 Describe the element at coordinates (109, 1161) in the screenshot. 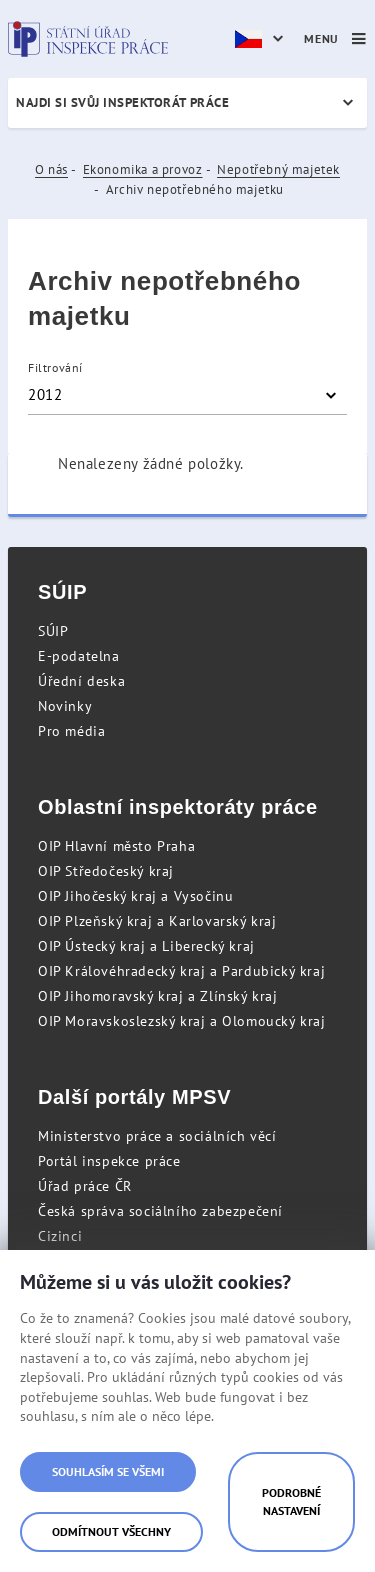

I see `Portál inspekce práce` at that location.